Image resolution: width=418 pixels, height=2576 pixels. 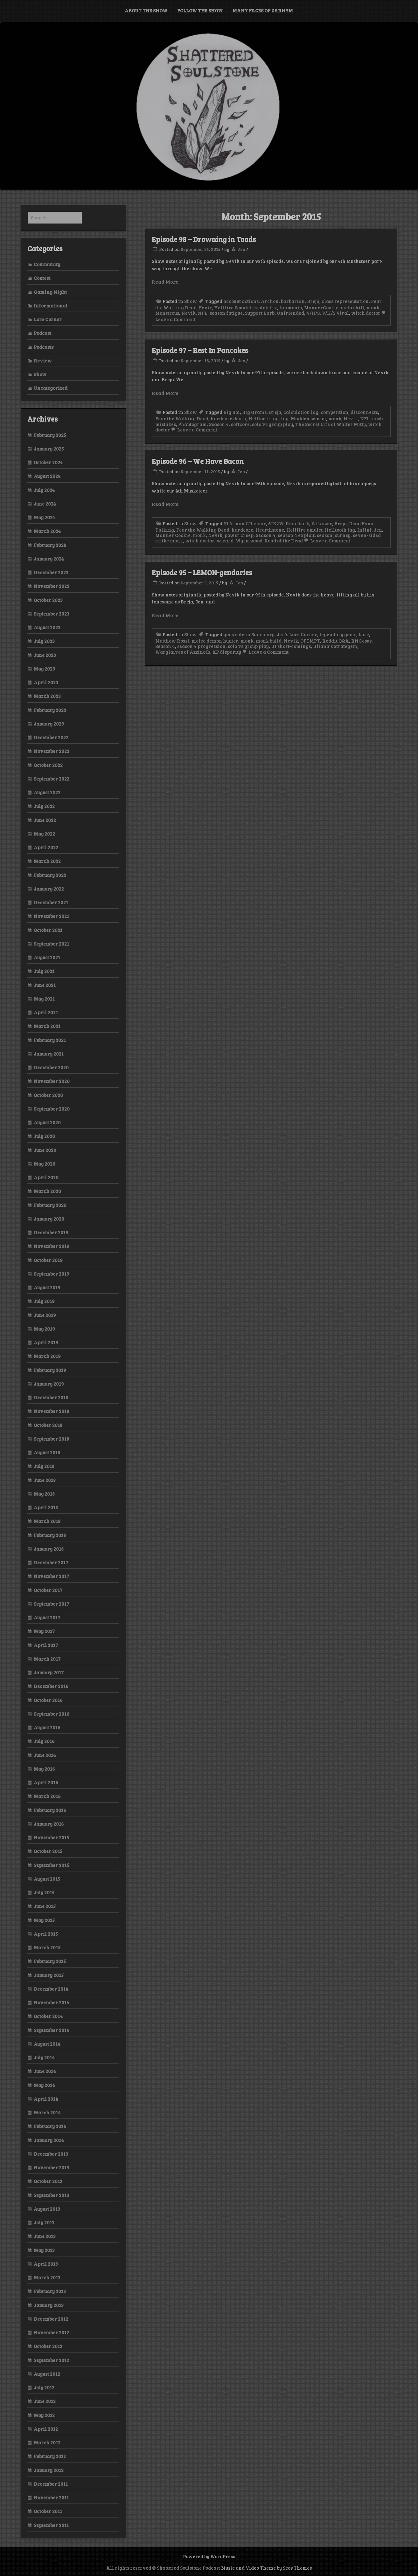 What do you see at coordinates (50, 545) in the screenshot?
I see `February 2024` at bounding box center [50, 545].